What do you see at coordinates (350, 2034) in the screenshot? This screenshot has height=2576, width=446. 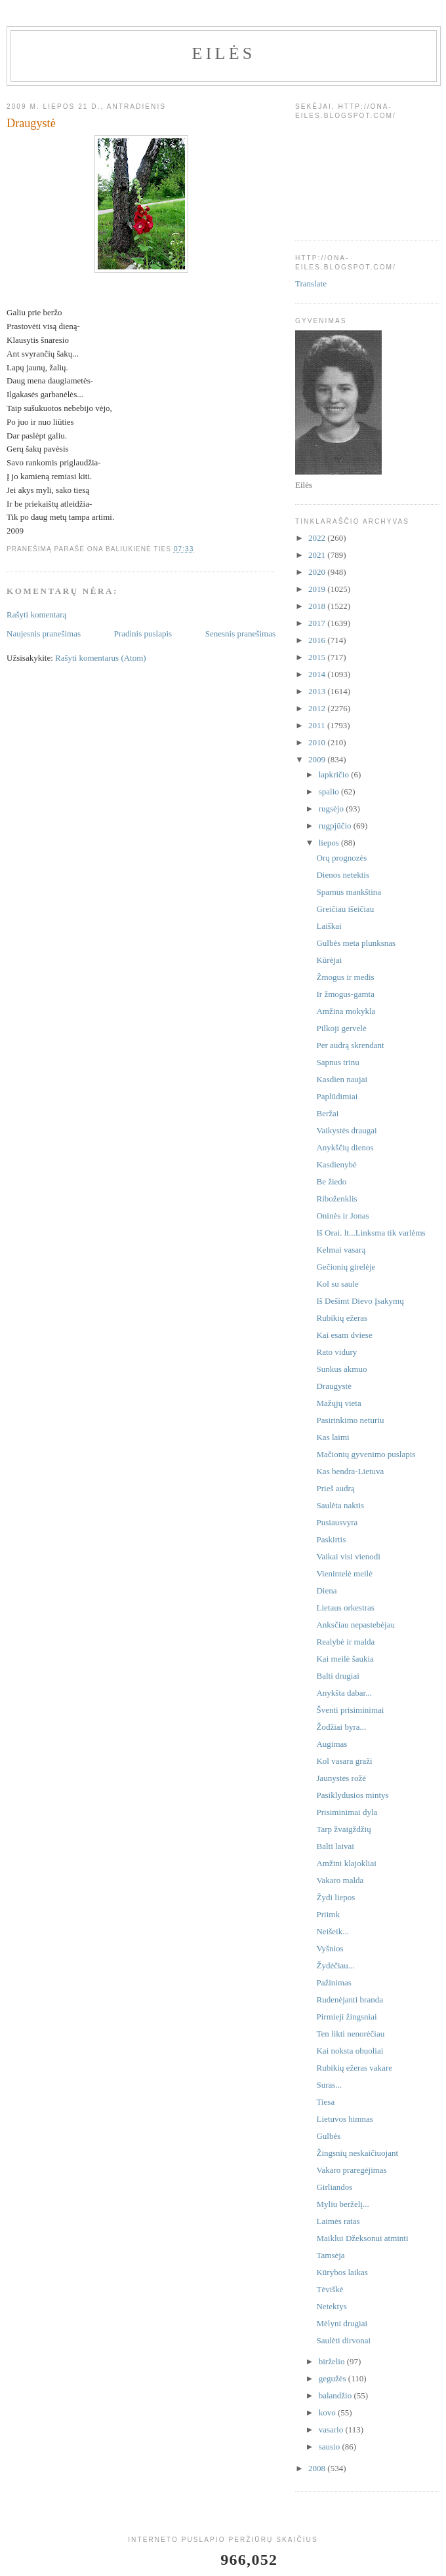 I see `Ten likti nenorėčiau` at bounding box center [350, 2034].